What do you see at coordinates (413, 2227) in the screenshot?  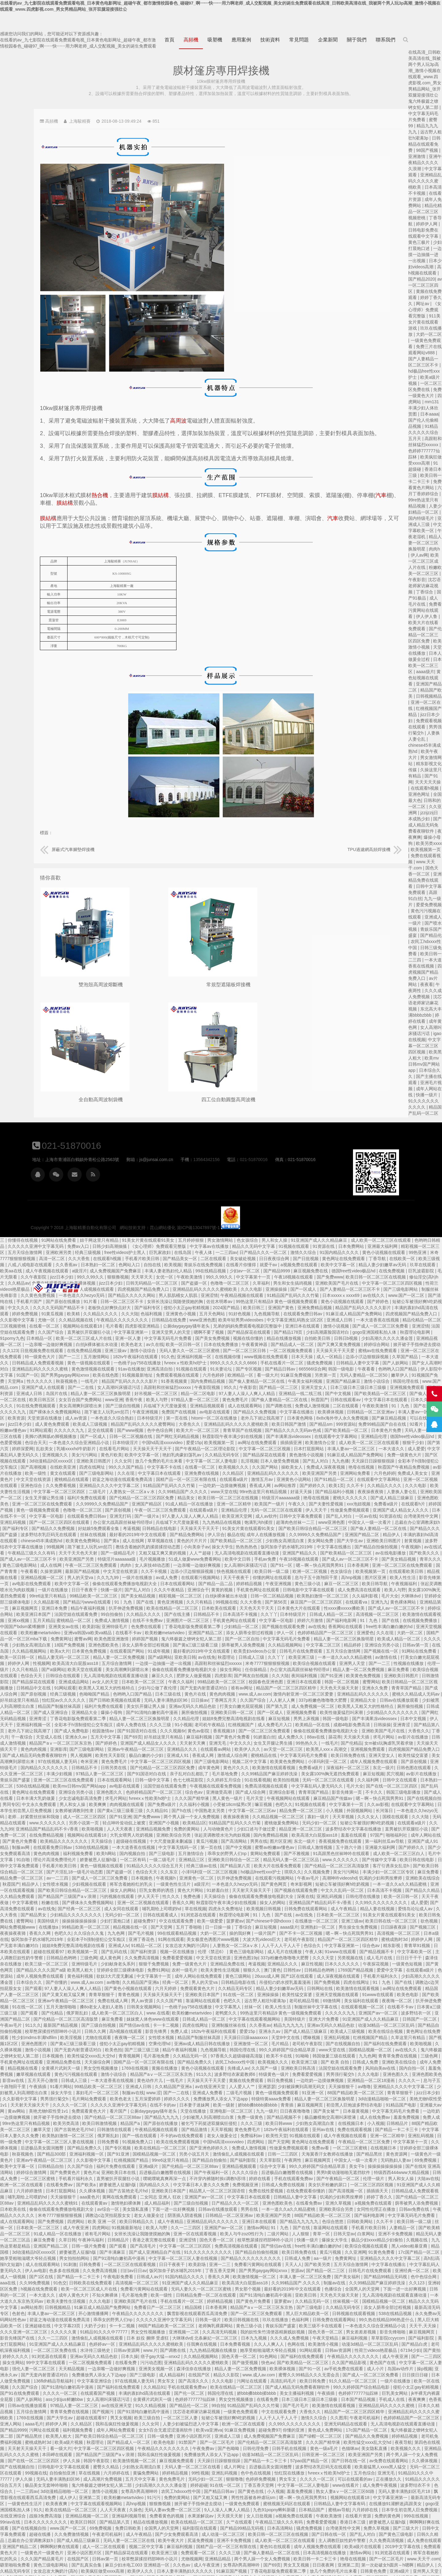 I see `日本九九视频` at bounding box center [413, 2227].